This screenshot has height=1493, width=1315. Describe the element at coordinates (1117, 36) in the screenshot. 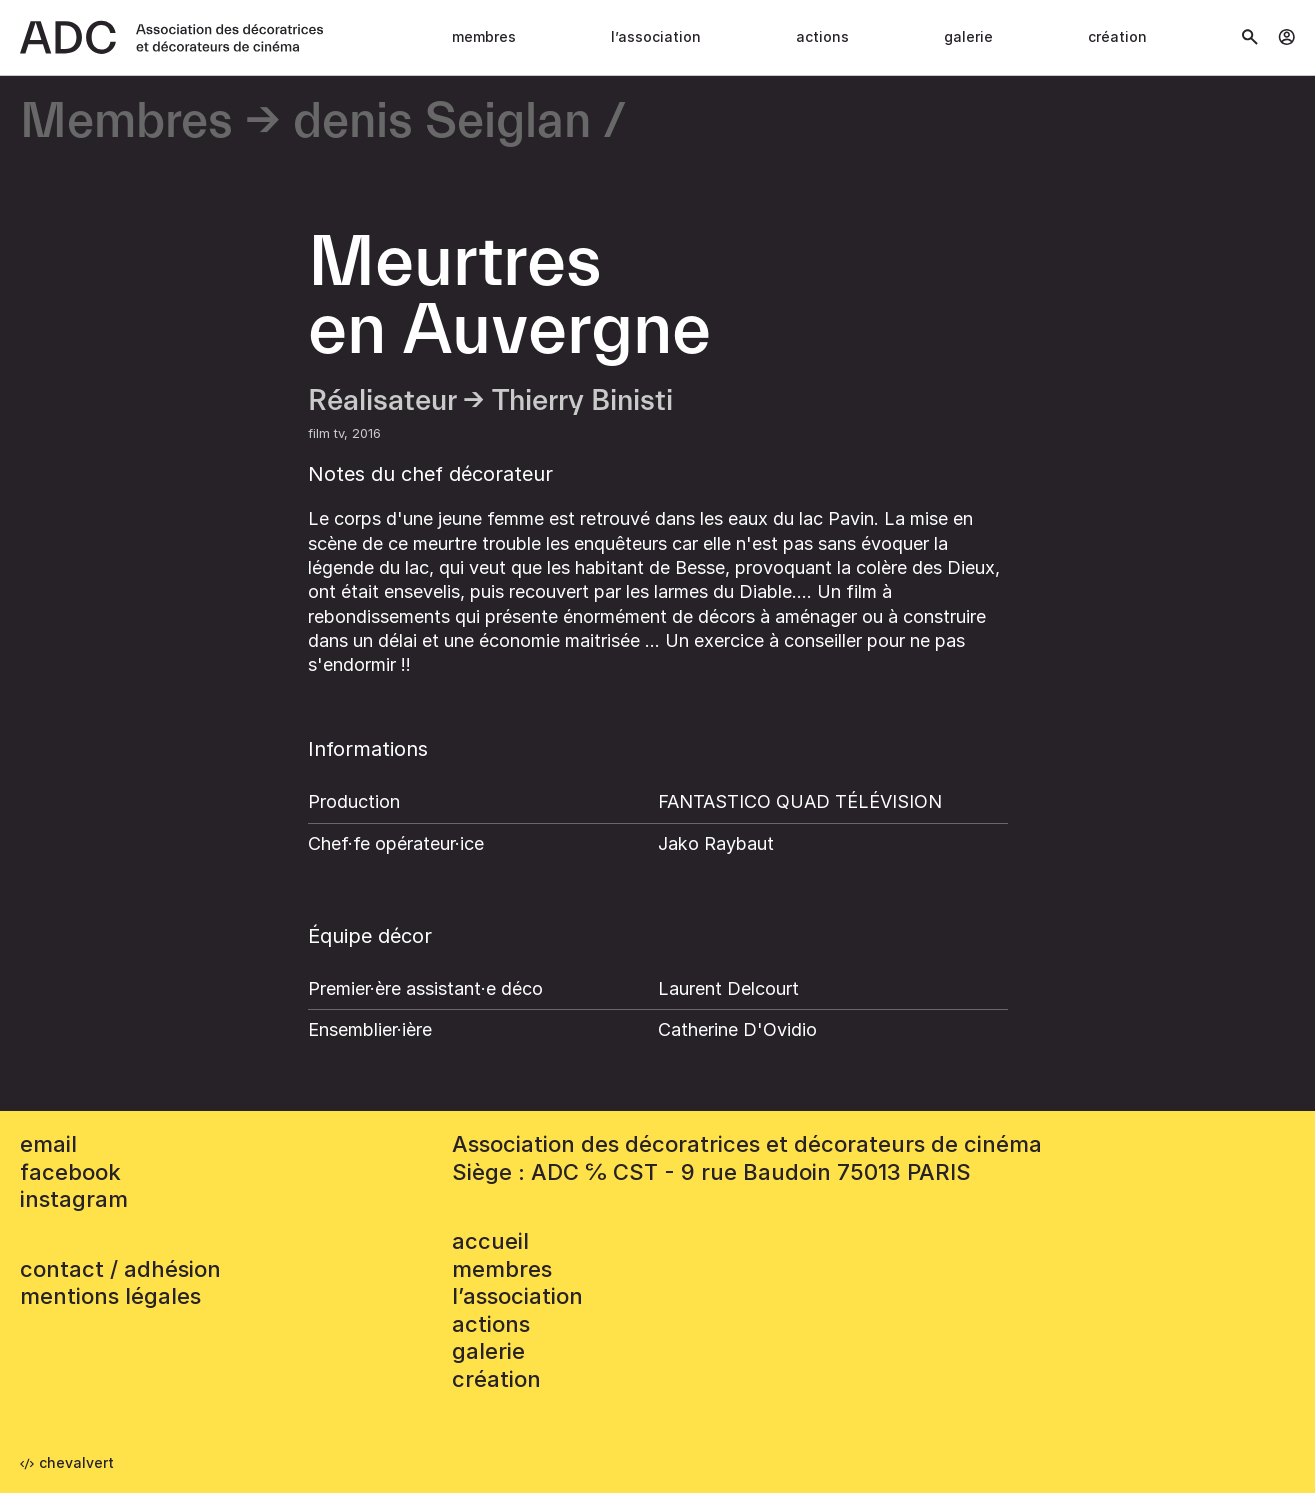

I see `Création` at that location.